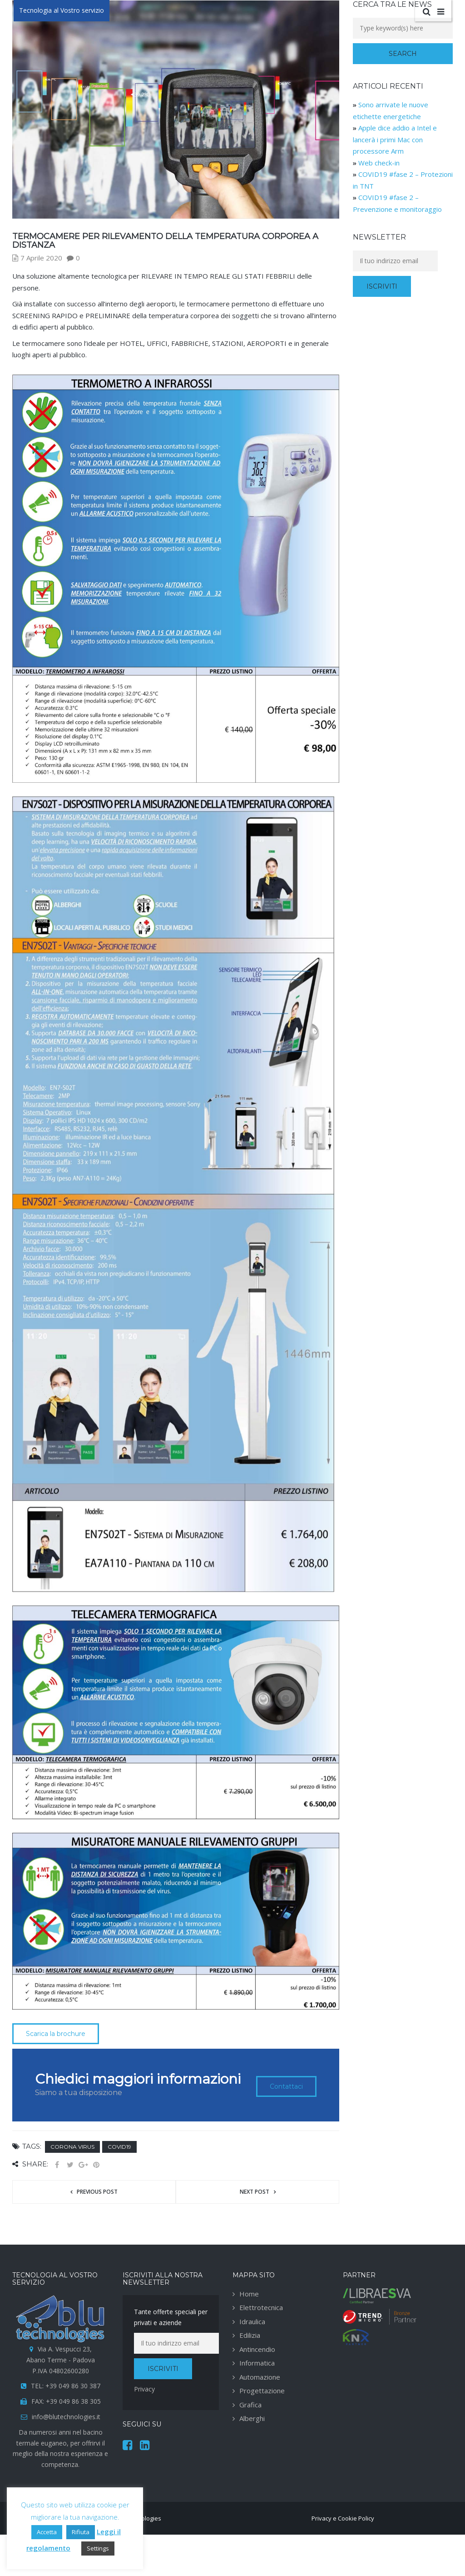  What do you see at coordinates (97, 2192) in the screenshot?
I see `Previous post` at bounding box center [97, 2192].